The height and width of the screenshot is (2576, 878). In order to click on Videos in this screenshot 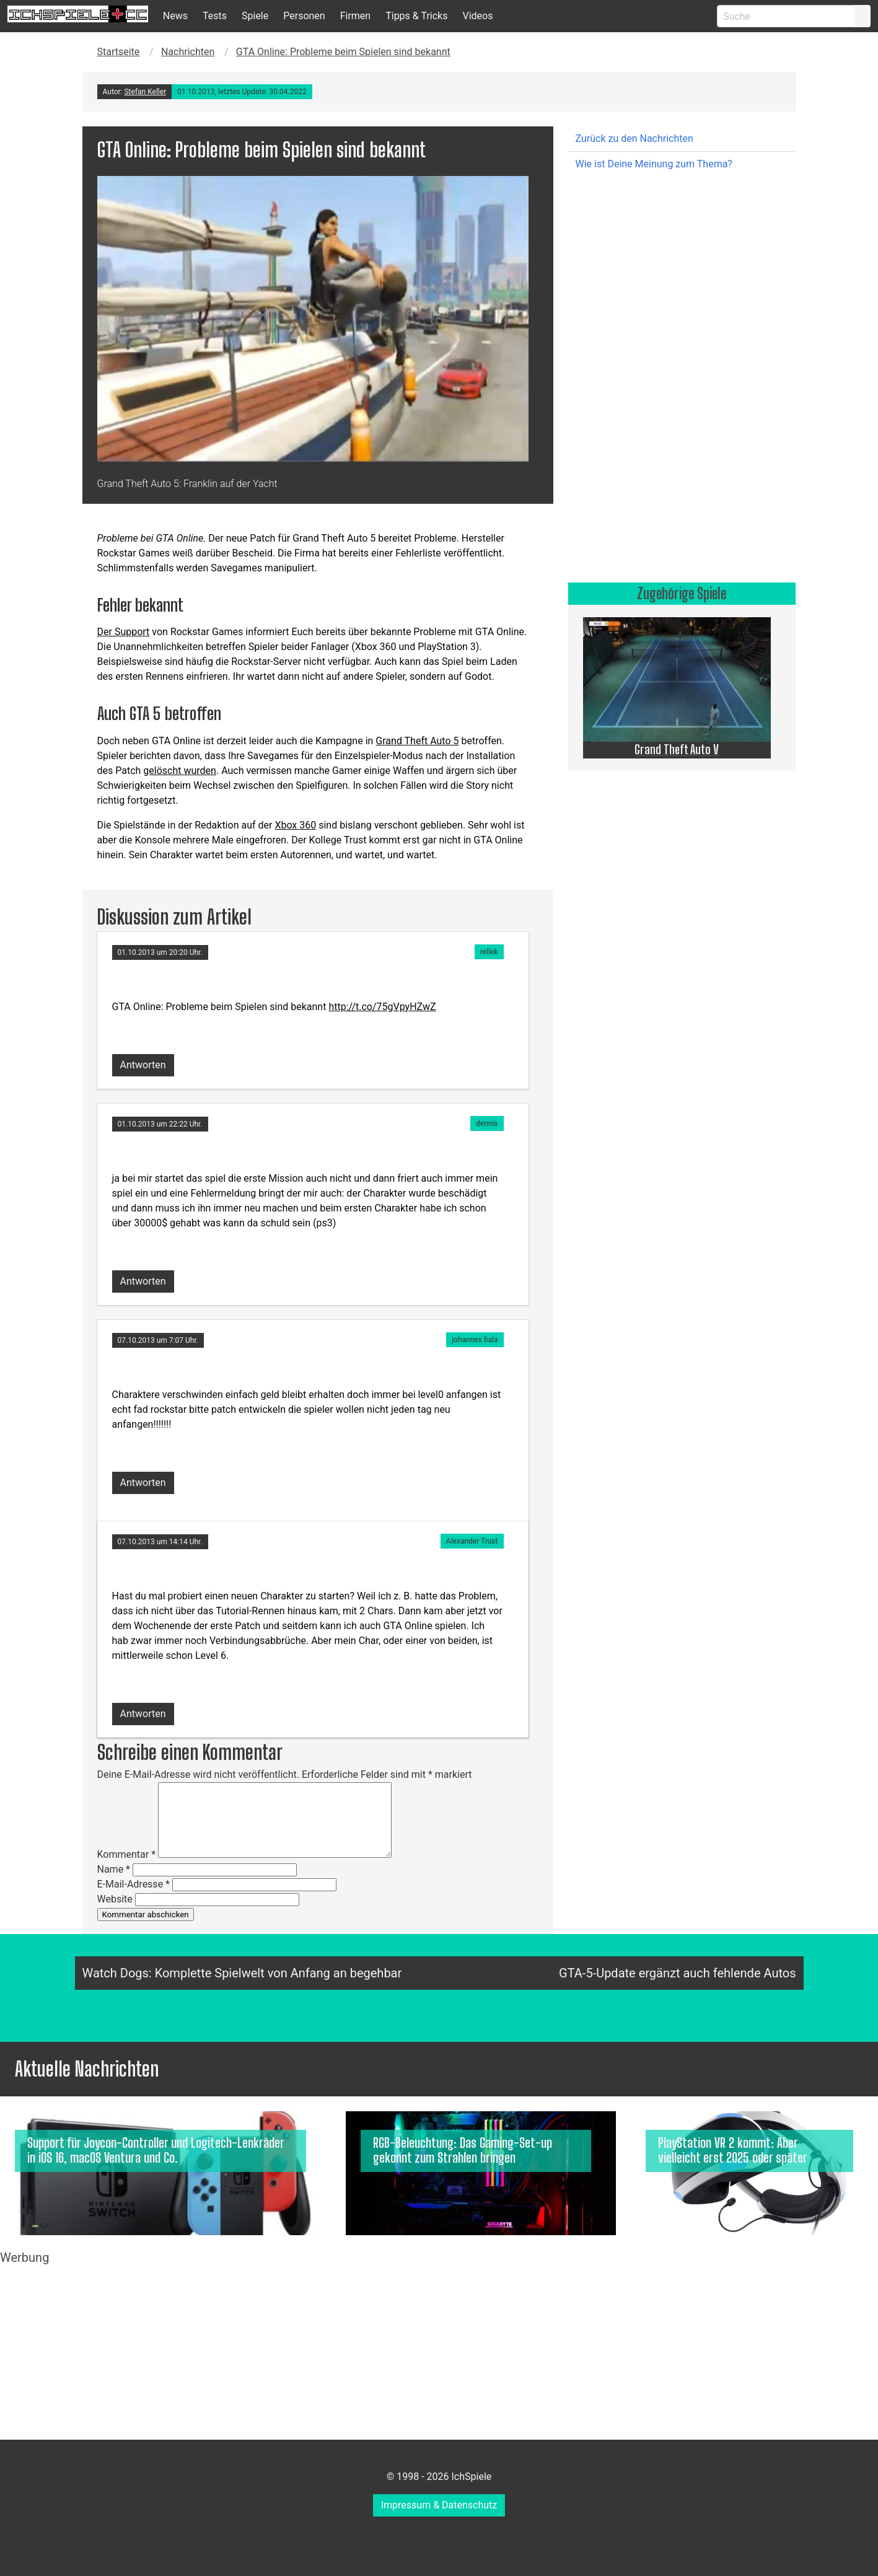, I will do `click(477, 16)`.